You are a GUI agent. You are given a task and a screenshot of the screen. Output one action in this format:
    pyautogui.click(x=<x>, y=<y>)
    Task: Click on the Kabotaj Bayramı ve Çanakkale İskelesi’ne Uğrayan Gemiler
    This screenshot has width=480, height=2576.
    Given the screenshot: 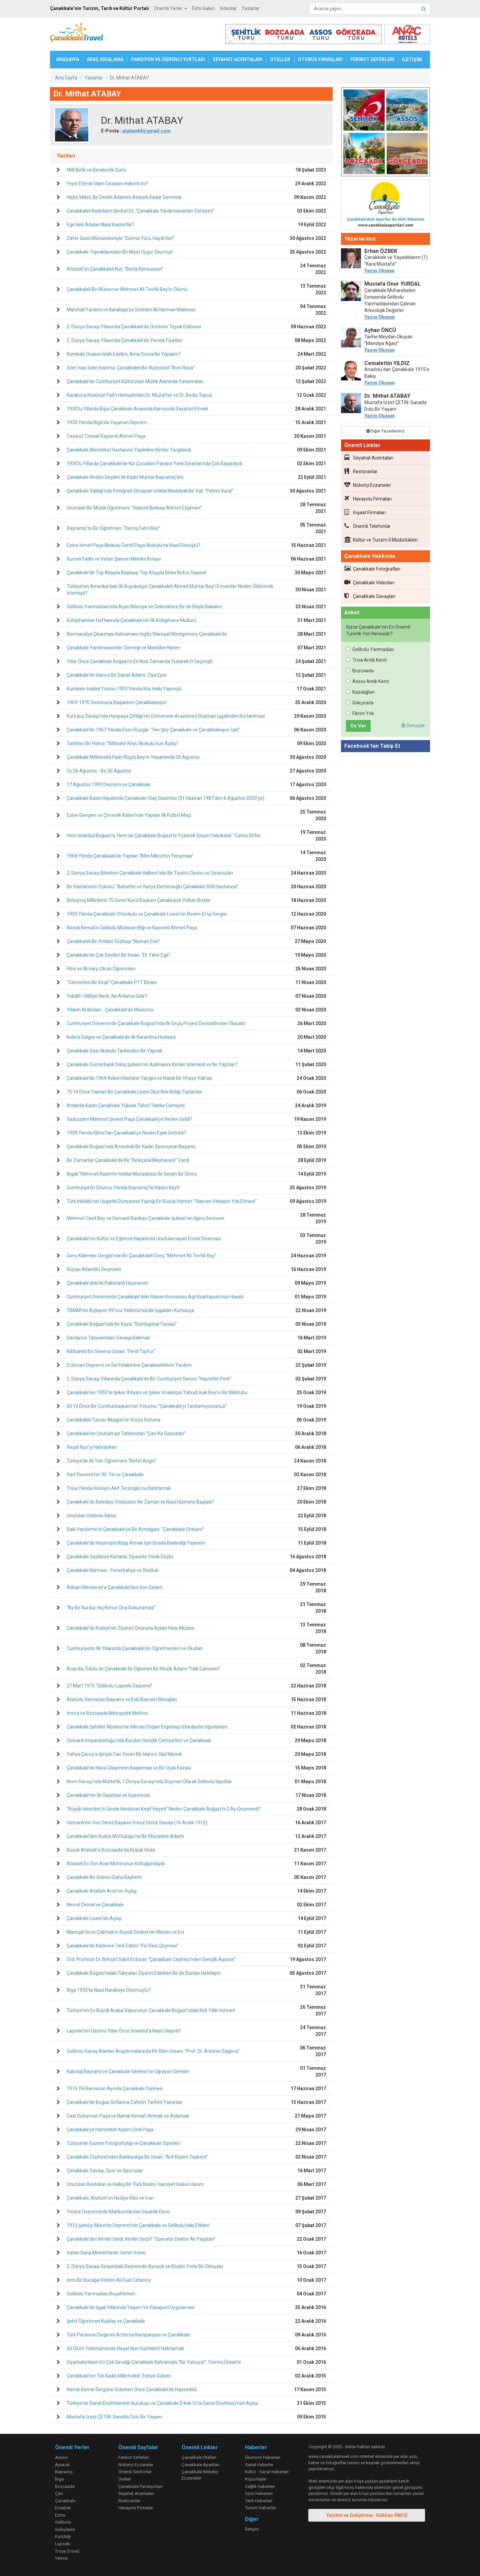 What is the action you would take?
    pyautogui.click(x=128, y=2071)
    